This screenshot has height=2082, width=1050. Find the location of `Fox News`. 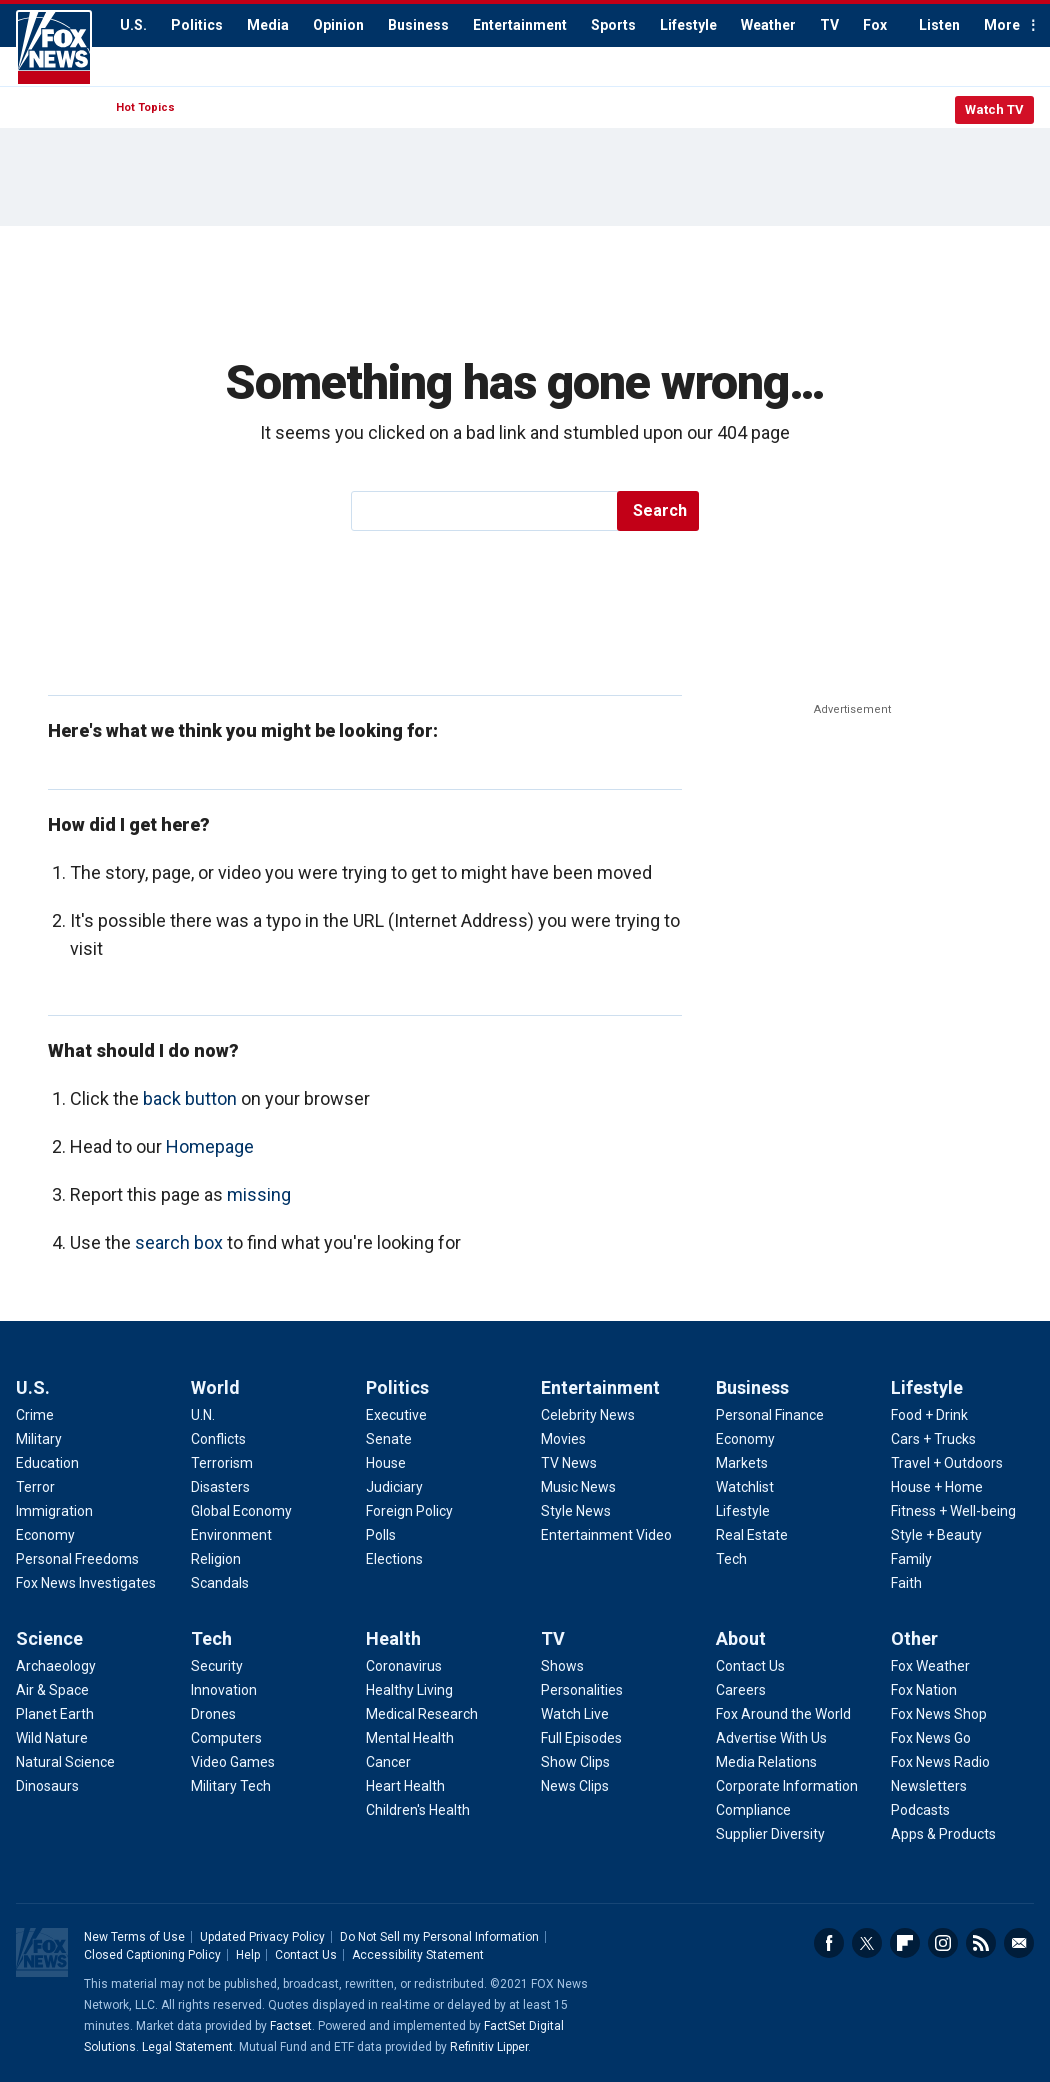

Fox News is located at coordinates (54, 48).